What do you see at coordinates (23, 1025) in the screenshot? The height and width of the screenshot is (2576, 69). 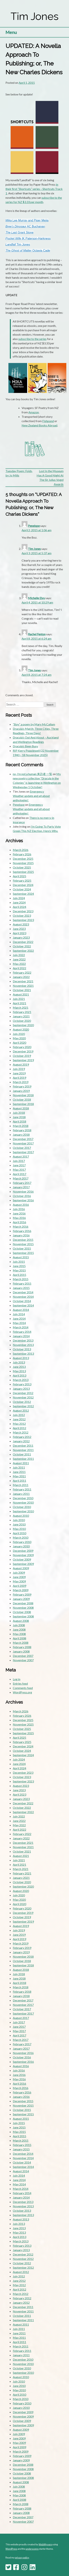 I see `September 2020` at bounding box center [23, 1025].